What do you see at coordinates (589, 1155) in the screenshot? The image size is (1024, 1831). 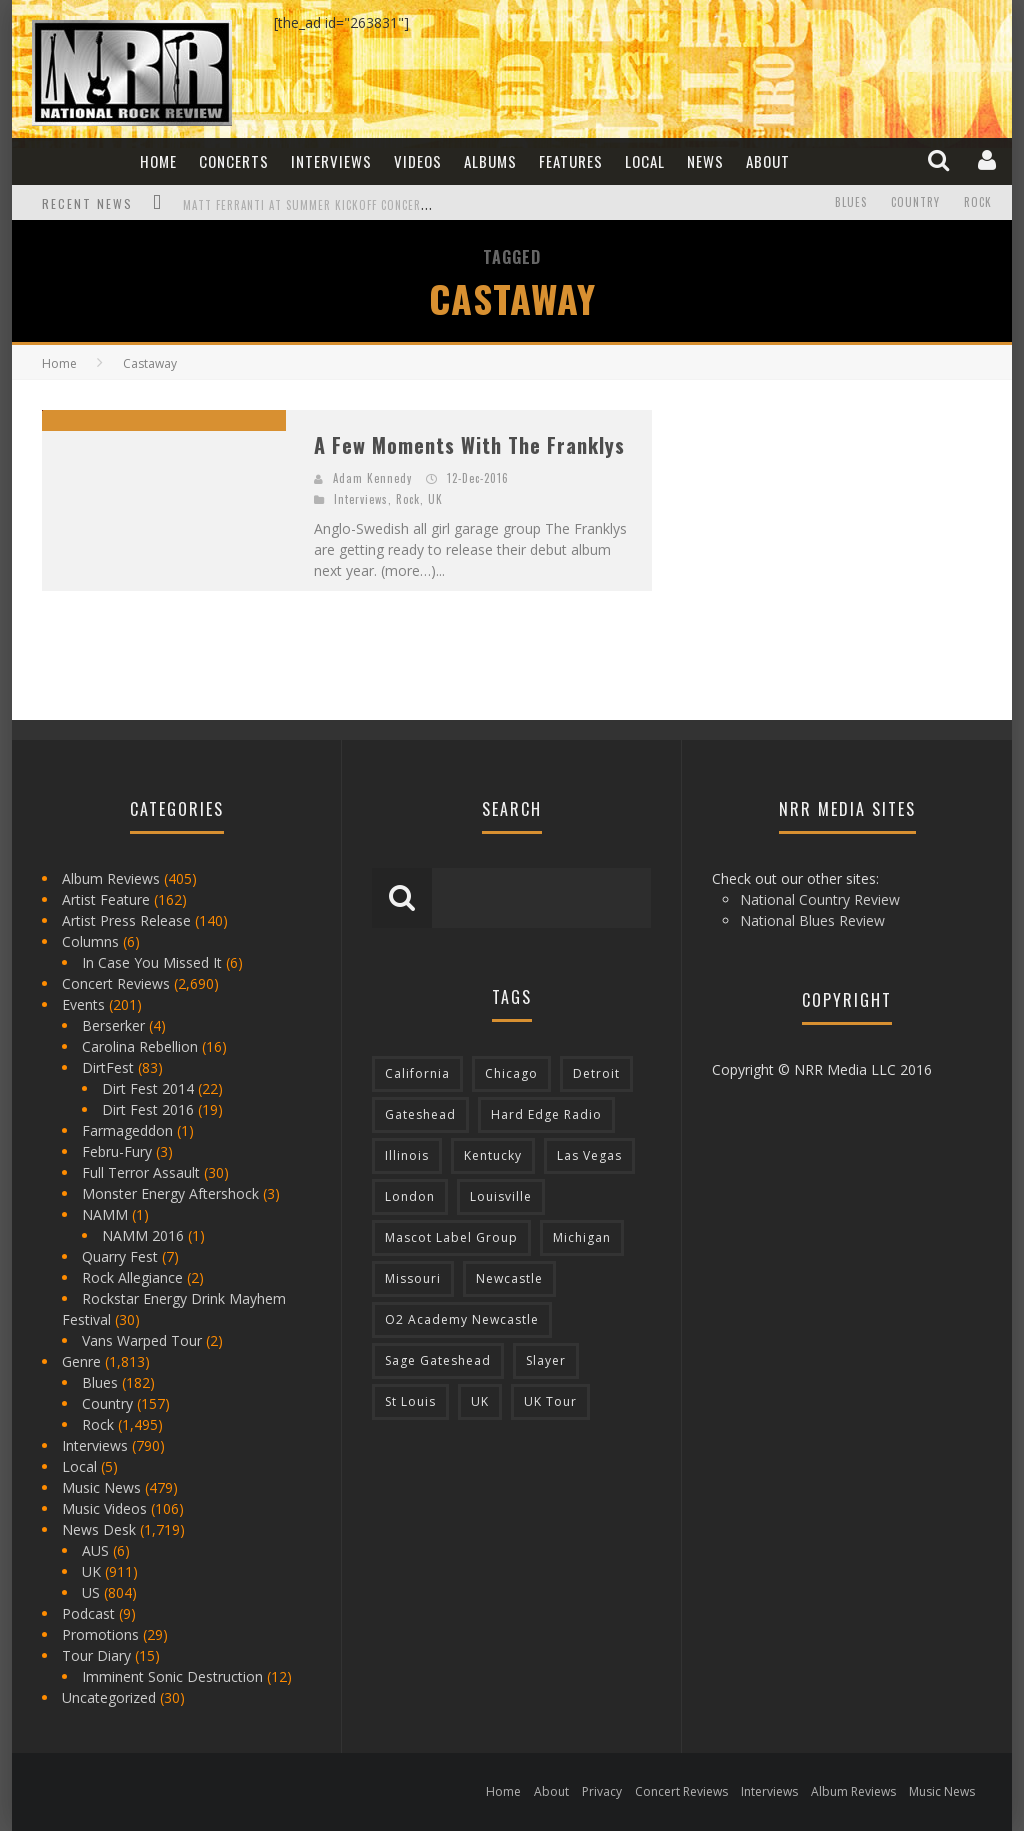 I see `Las Vegas [Las Vegas (71 items)]` at bounding box center [589, 1155].